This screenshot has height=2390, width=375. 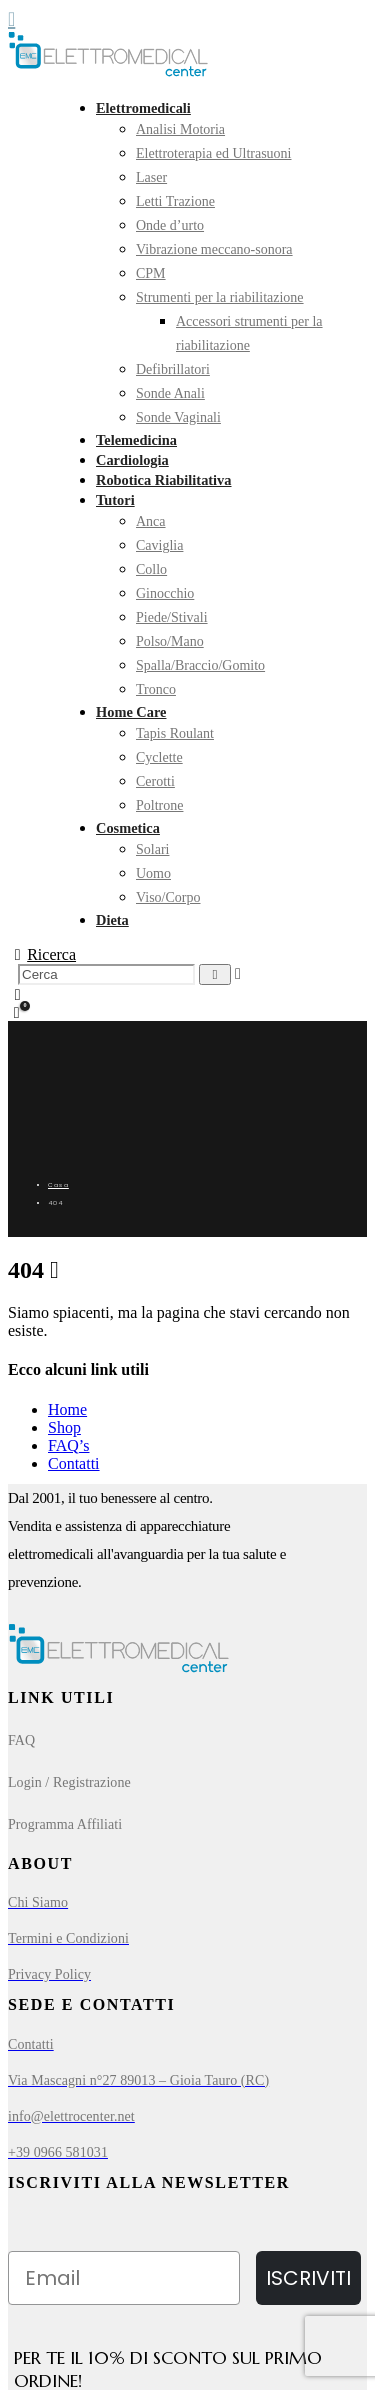 What do you see at coordinates (178, 417) in the screenshot?
I see `Sonde Vaginali` at bounding box center [178, 417].